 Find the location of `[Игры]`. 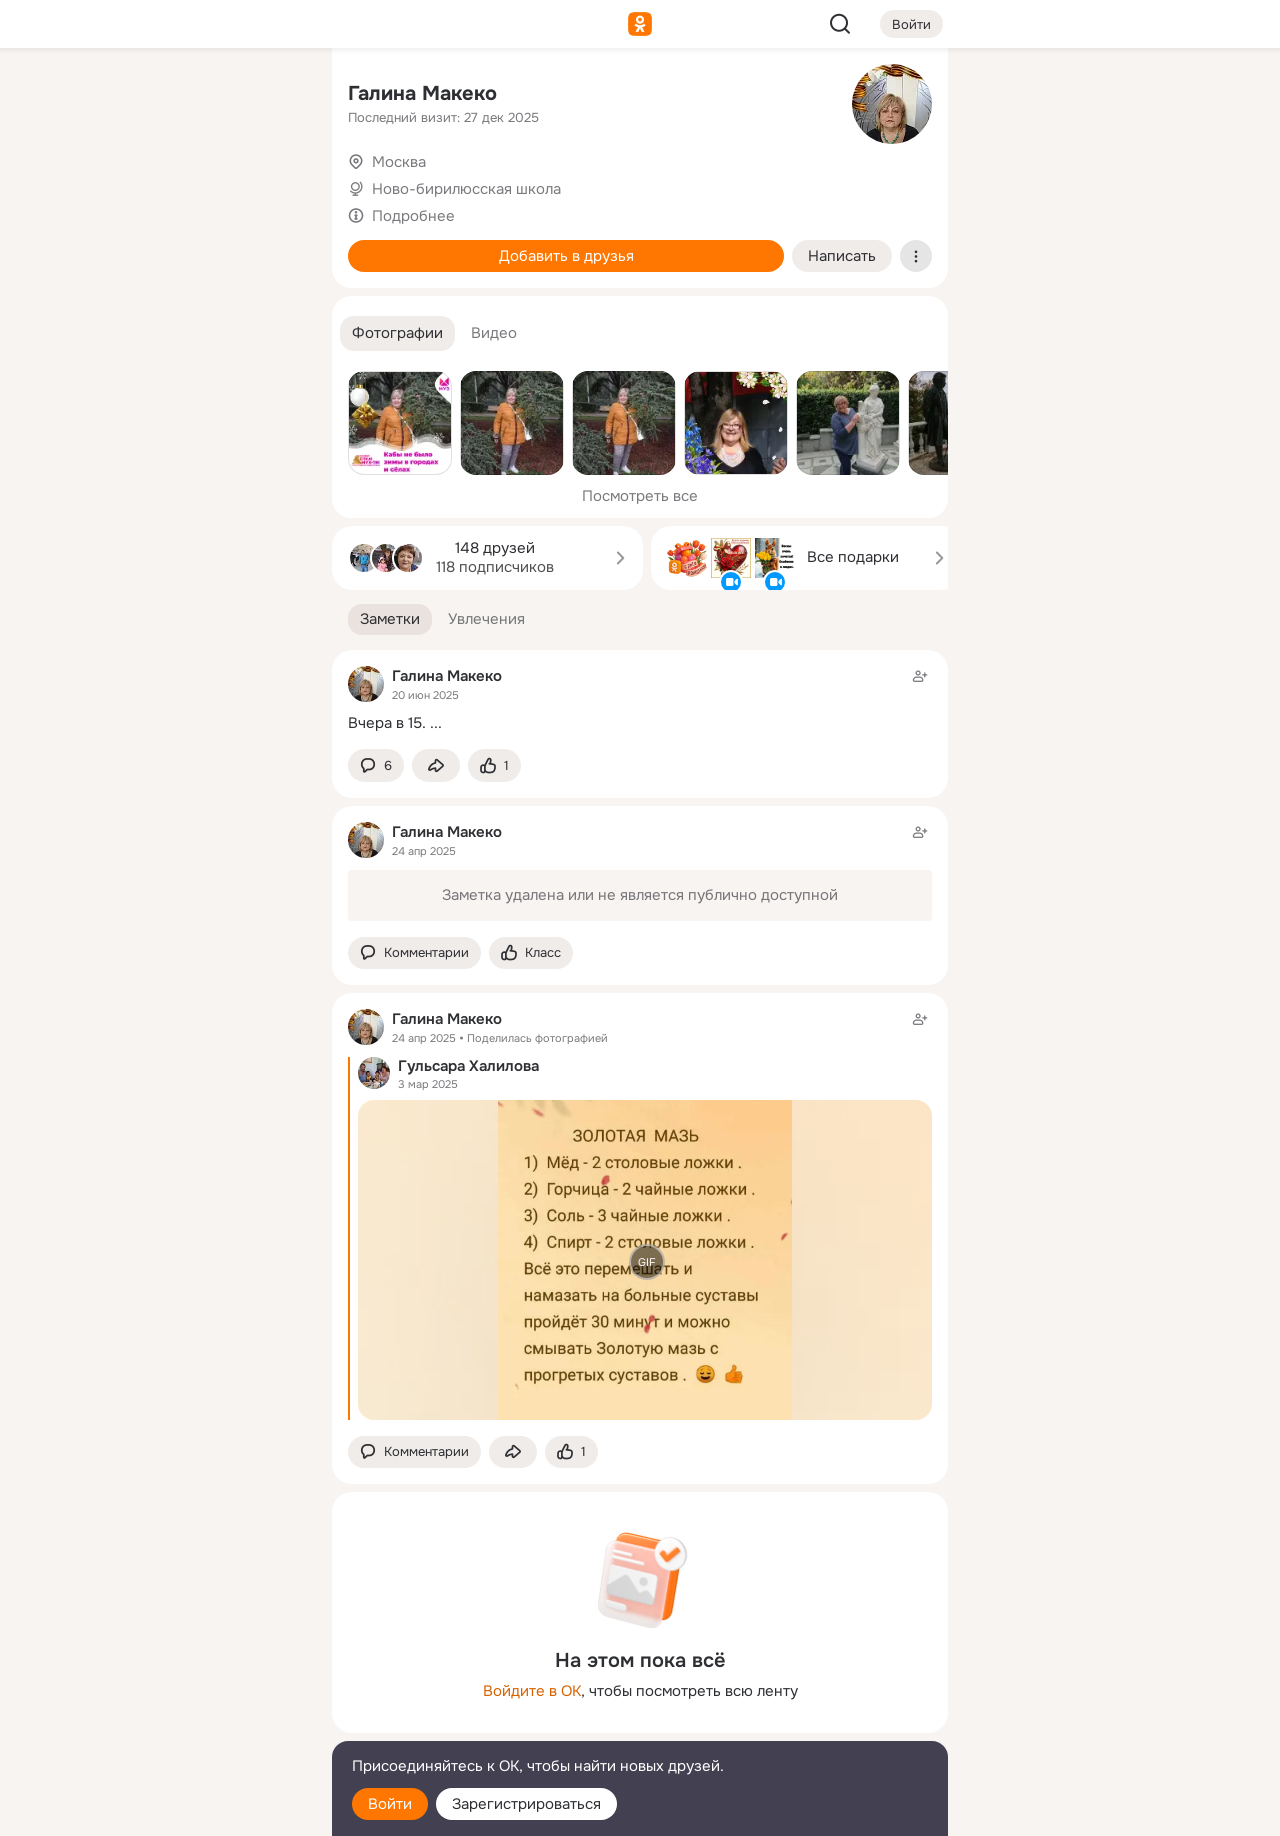

[Игры] is located at coordinates (272, 272).